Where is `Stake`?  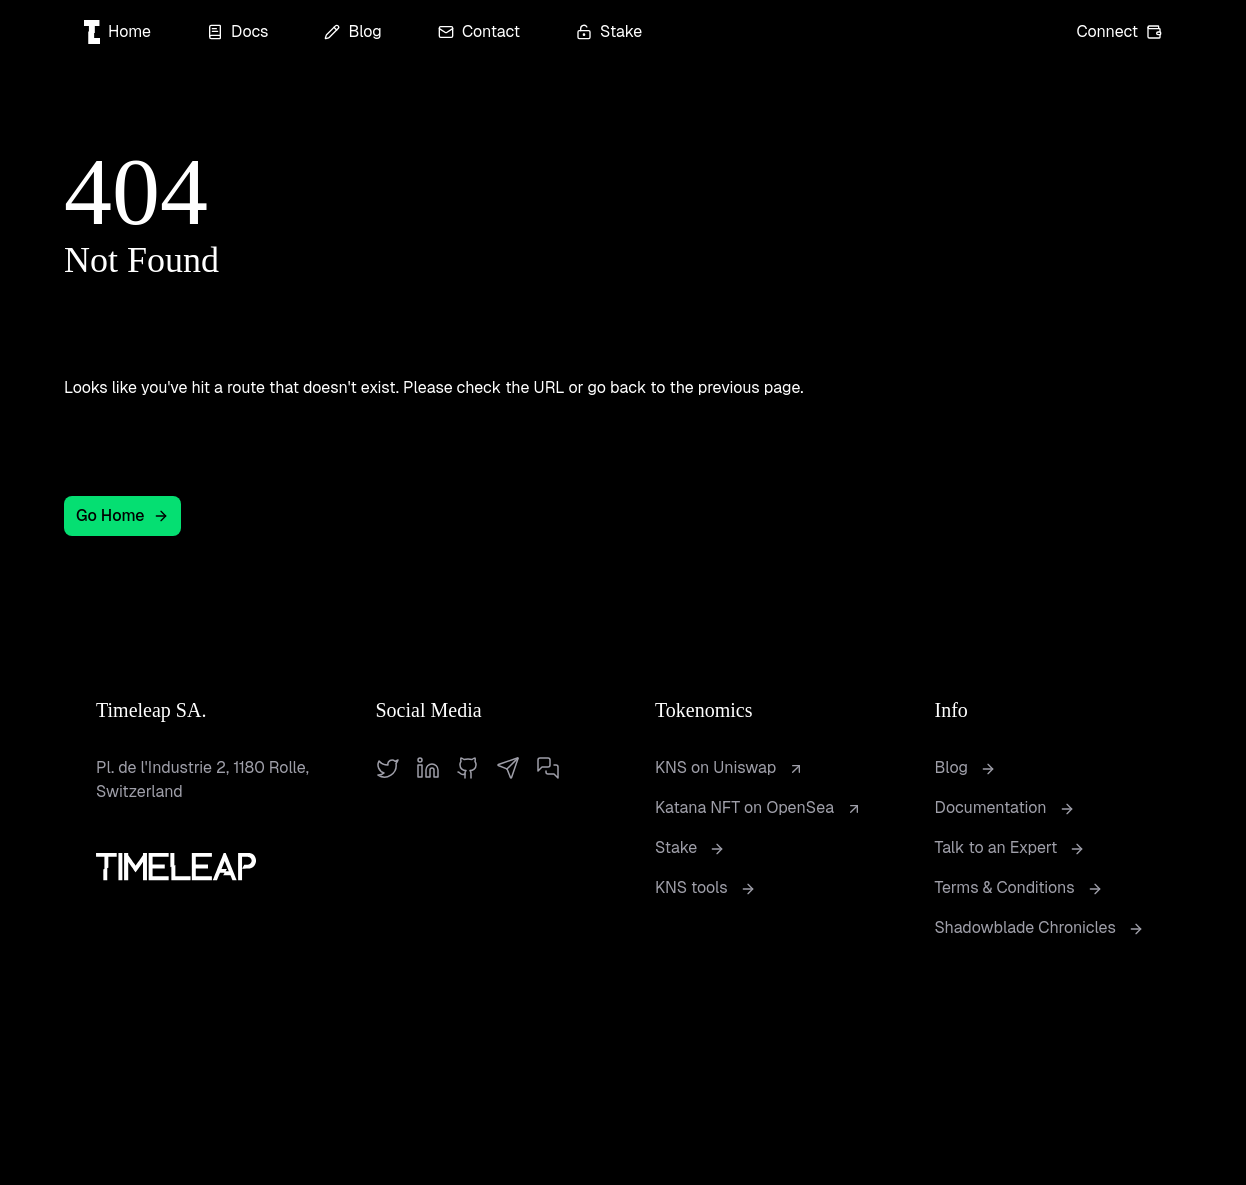
Stake is located at coordinates (609, 31).